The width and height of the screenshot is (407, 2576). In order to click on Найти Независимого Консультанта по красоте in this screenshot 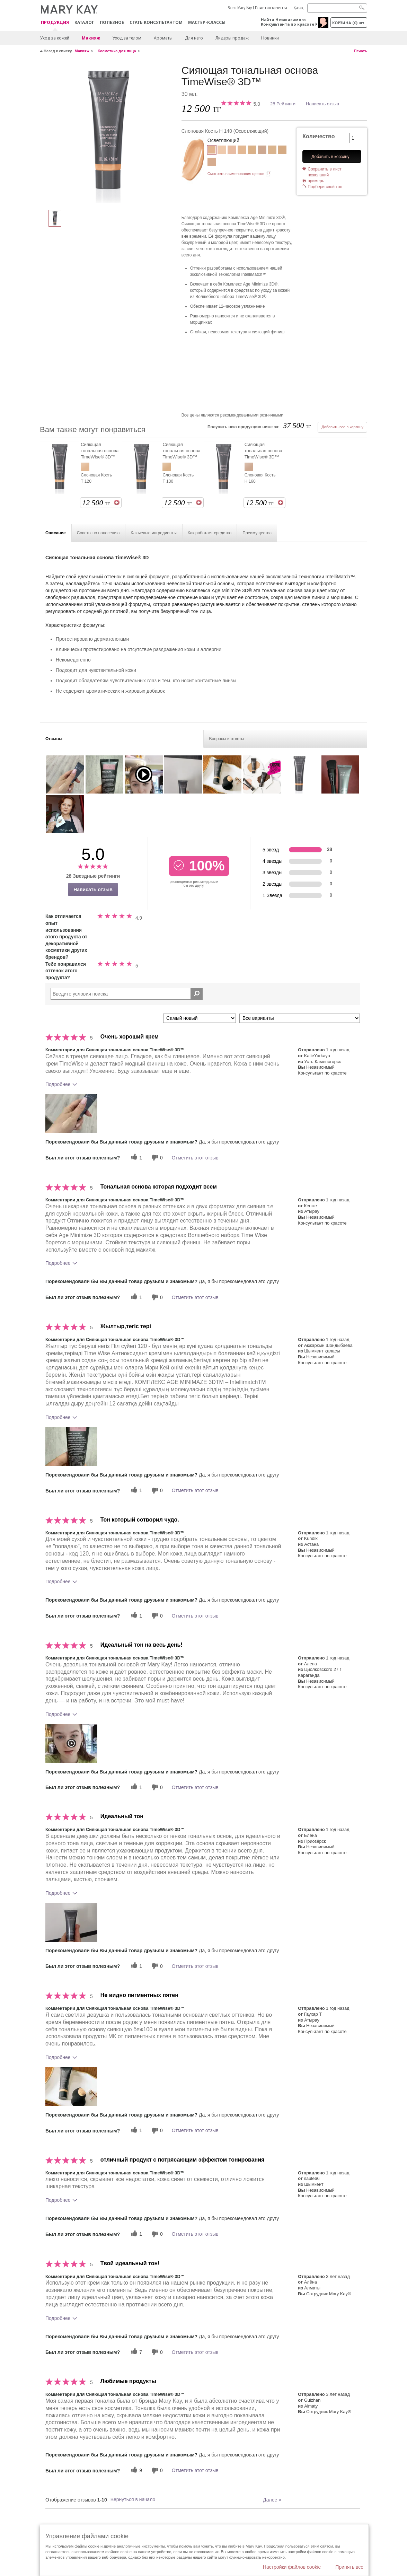, I will do `click(287, 21)`.